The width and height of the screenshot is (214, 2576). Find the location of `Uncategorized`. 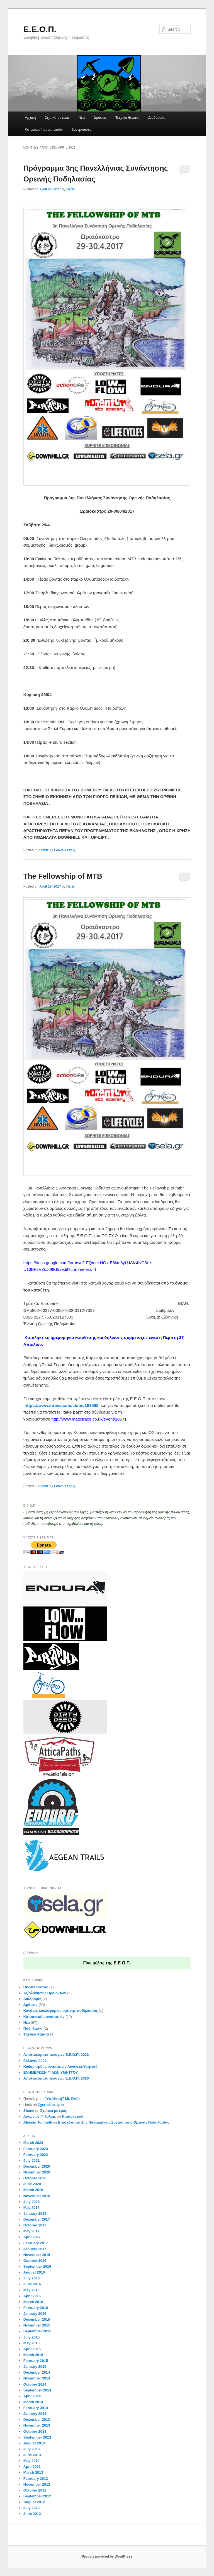

Uncategorized is located at coordinates (35, 1987).